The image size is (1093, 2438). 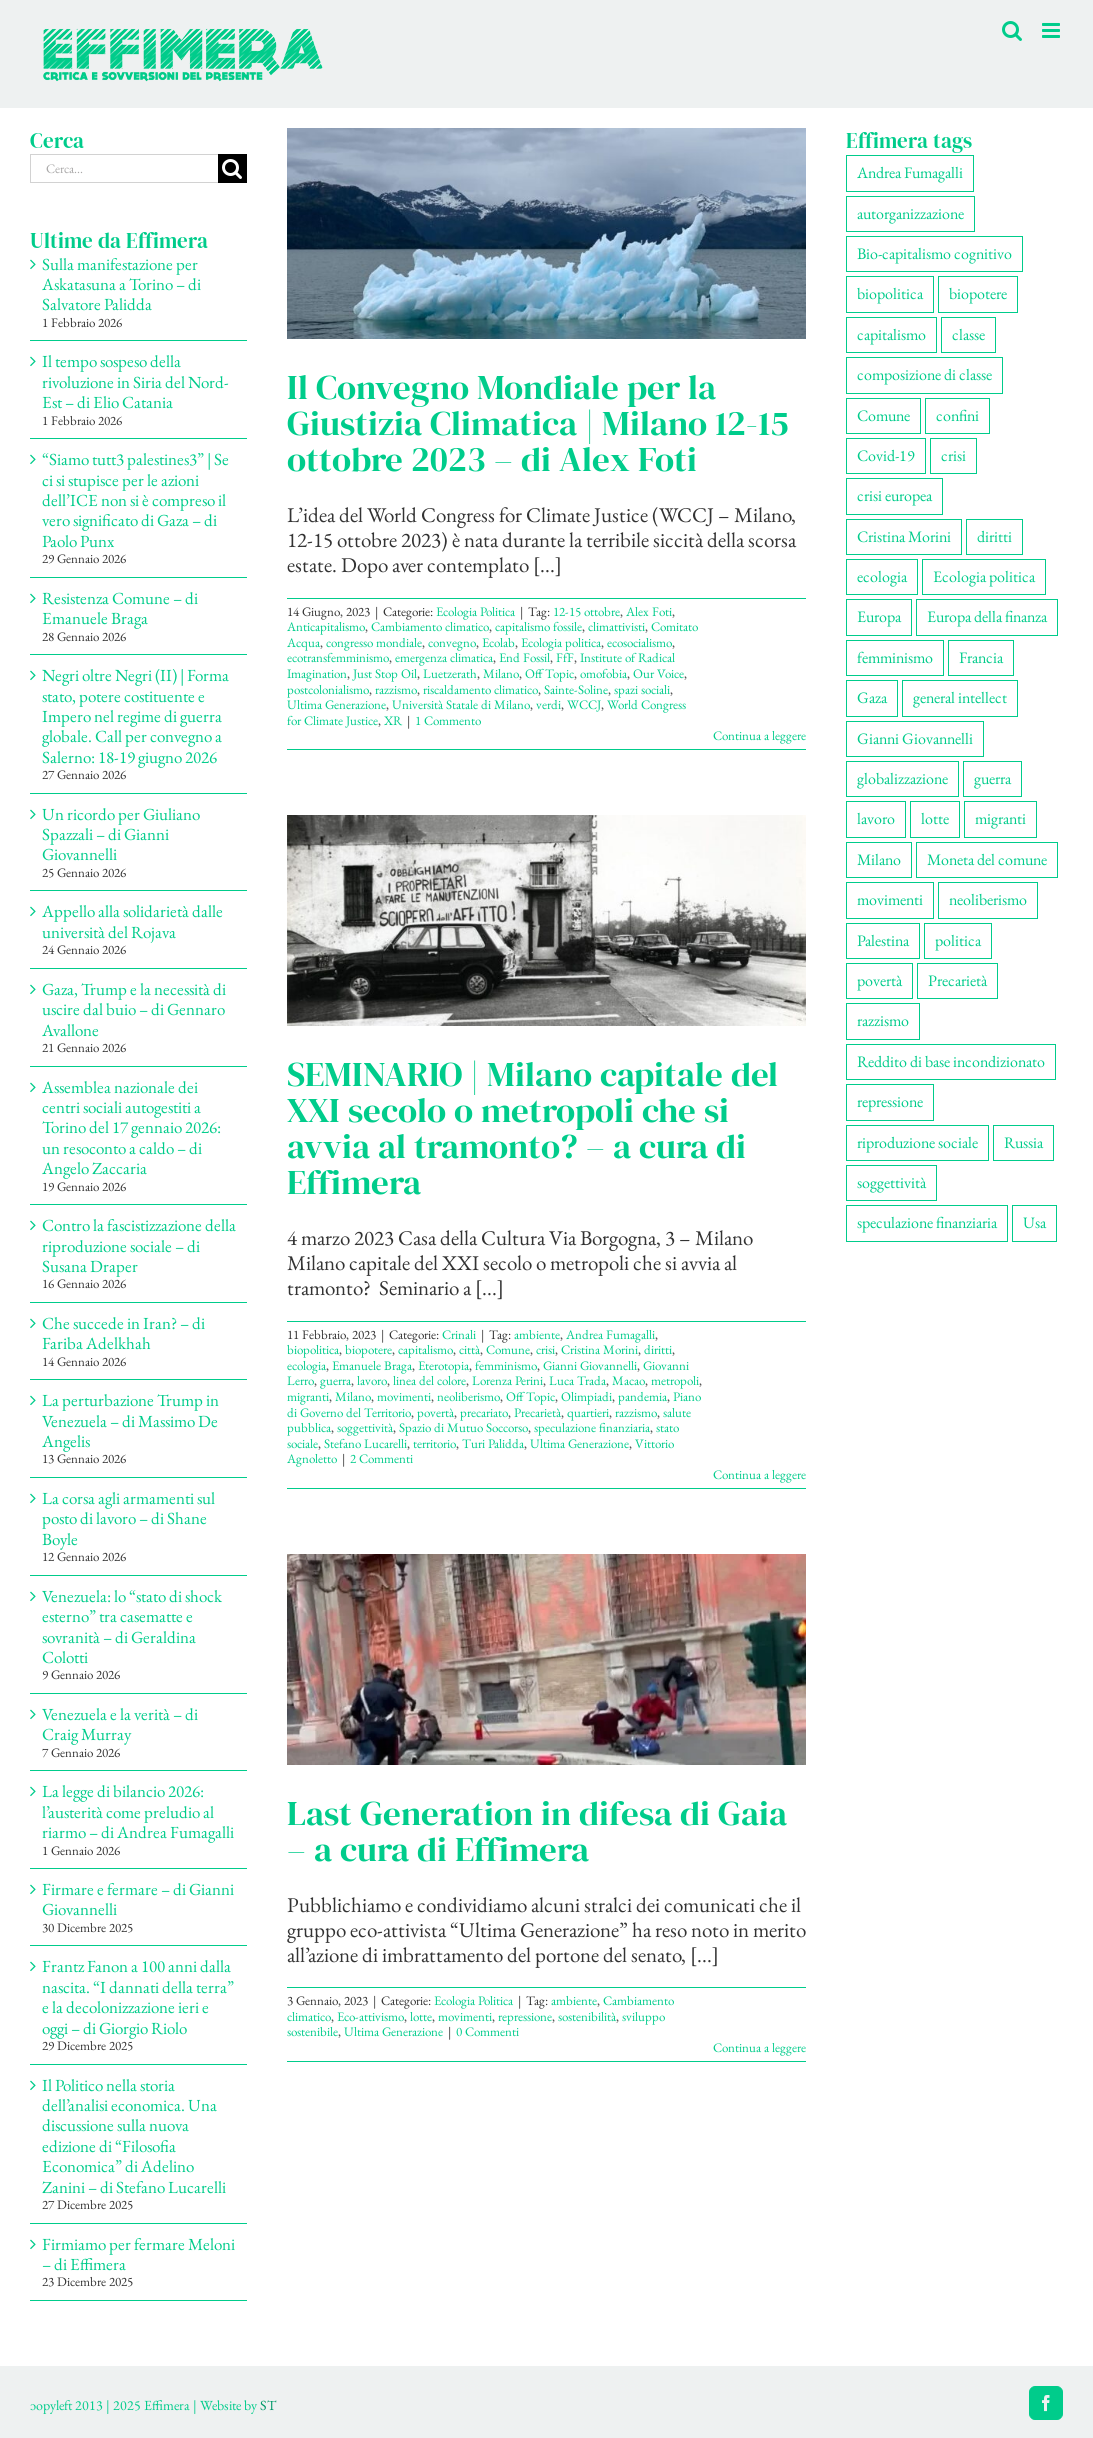 I want to click on ambiente, so click(x=537, y=1334).